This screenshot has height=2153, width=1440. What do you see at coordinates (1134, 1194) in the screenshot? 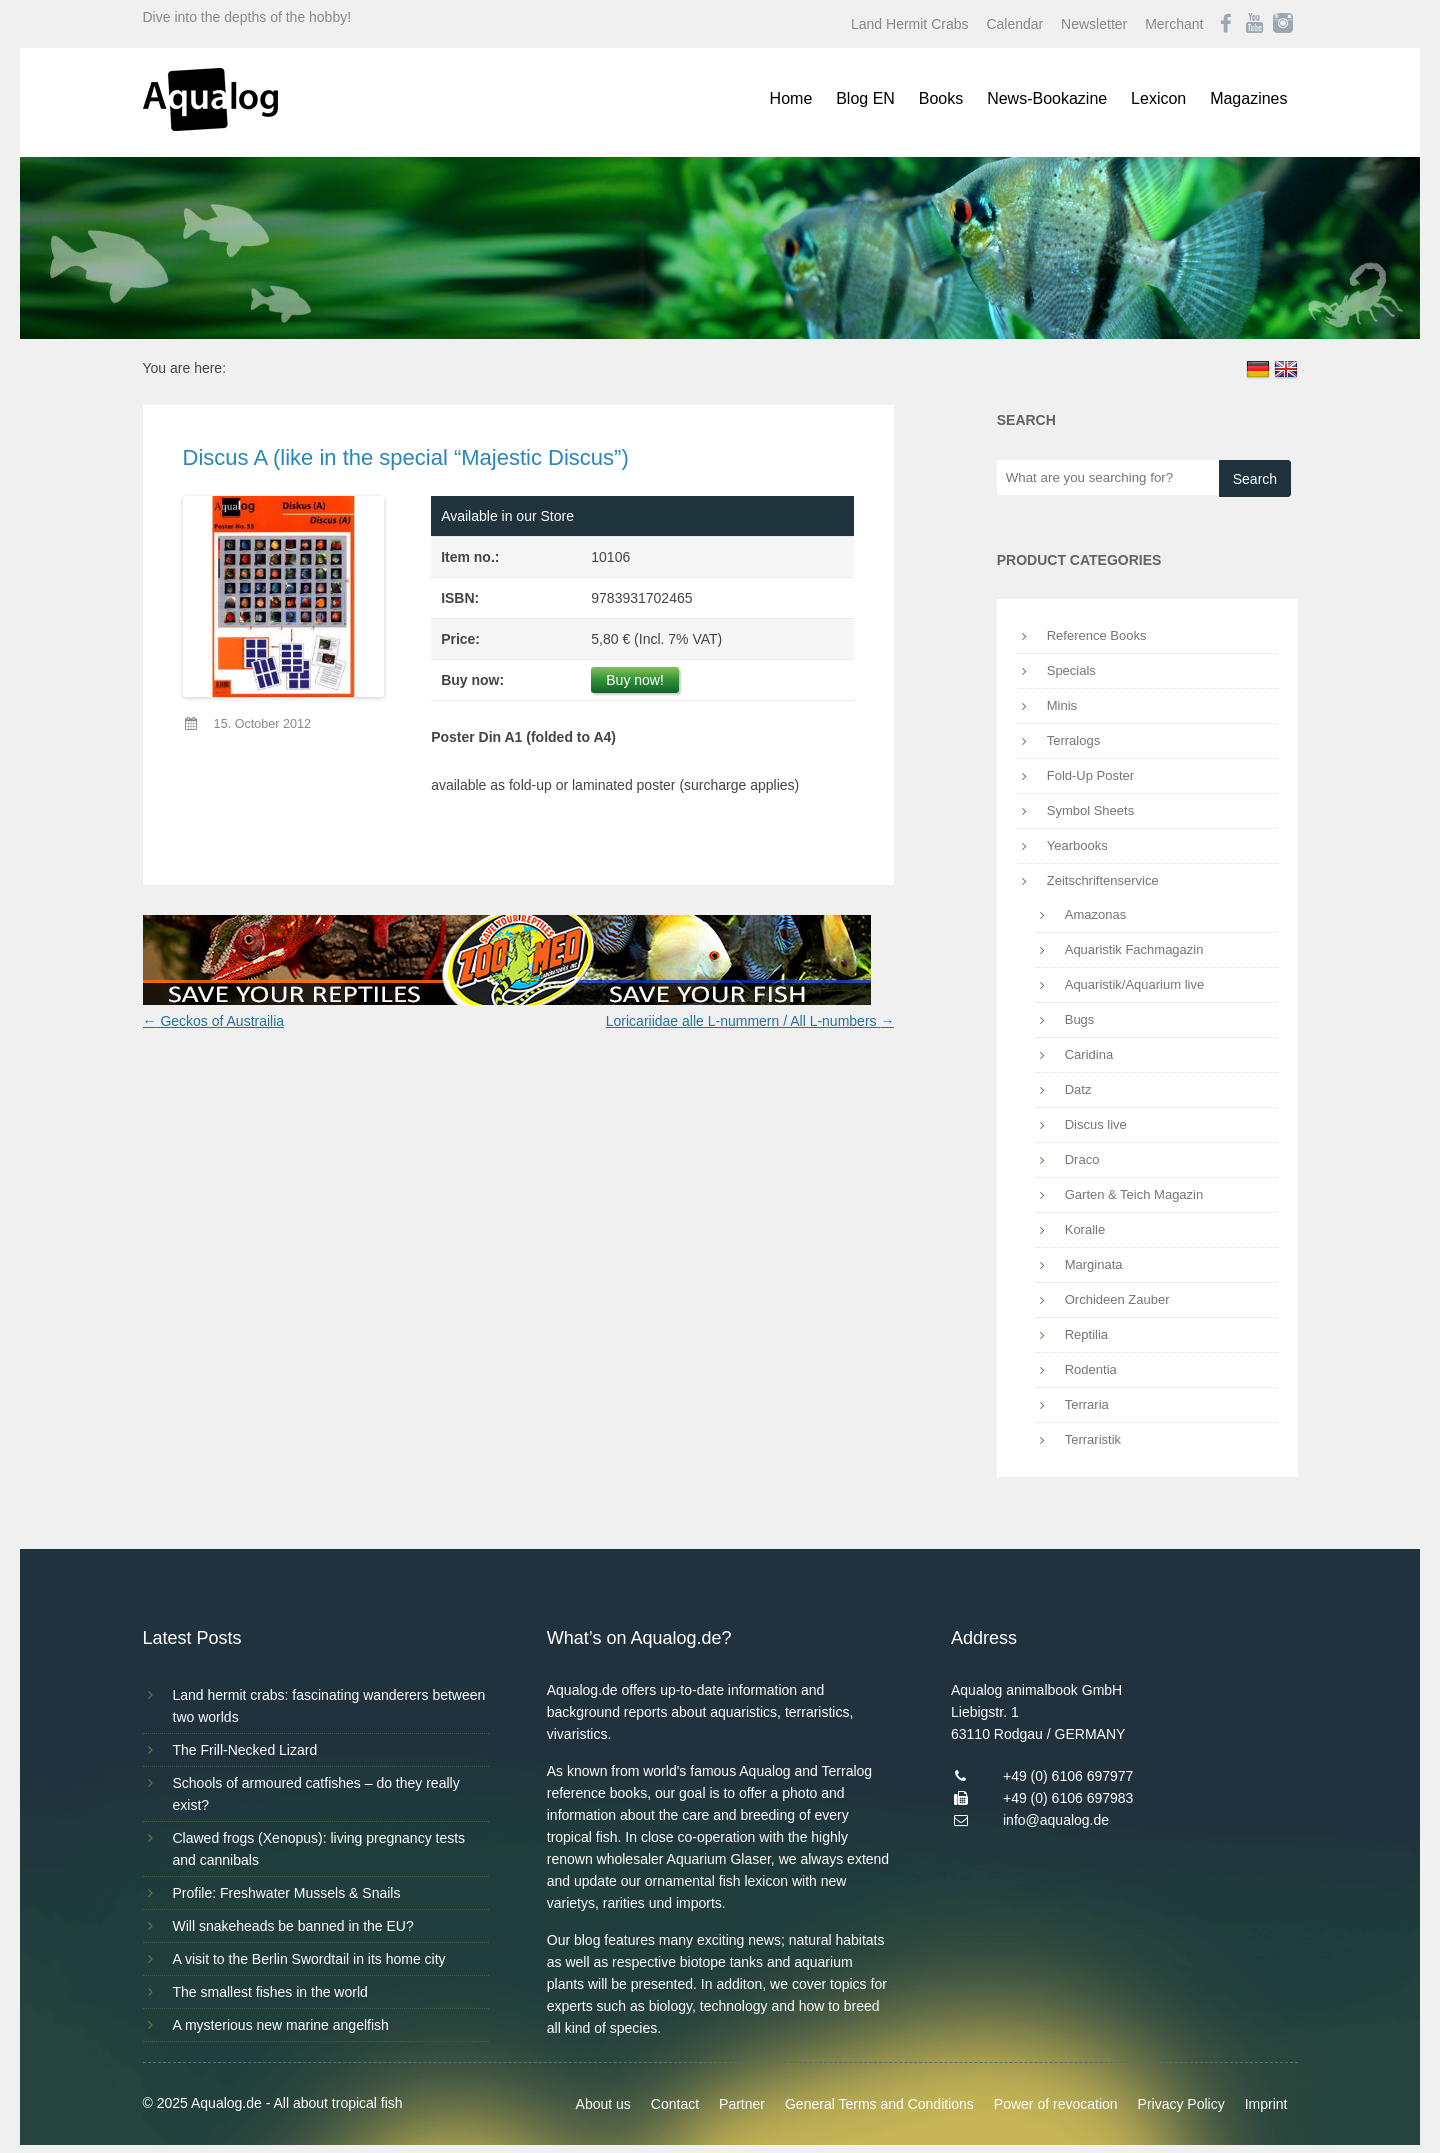
I see `Garten & Teich Magazin` at bounding box center [1134, 1194].